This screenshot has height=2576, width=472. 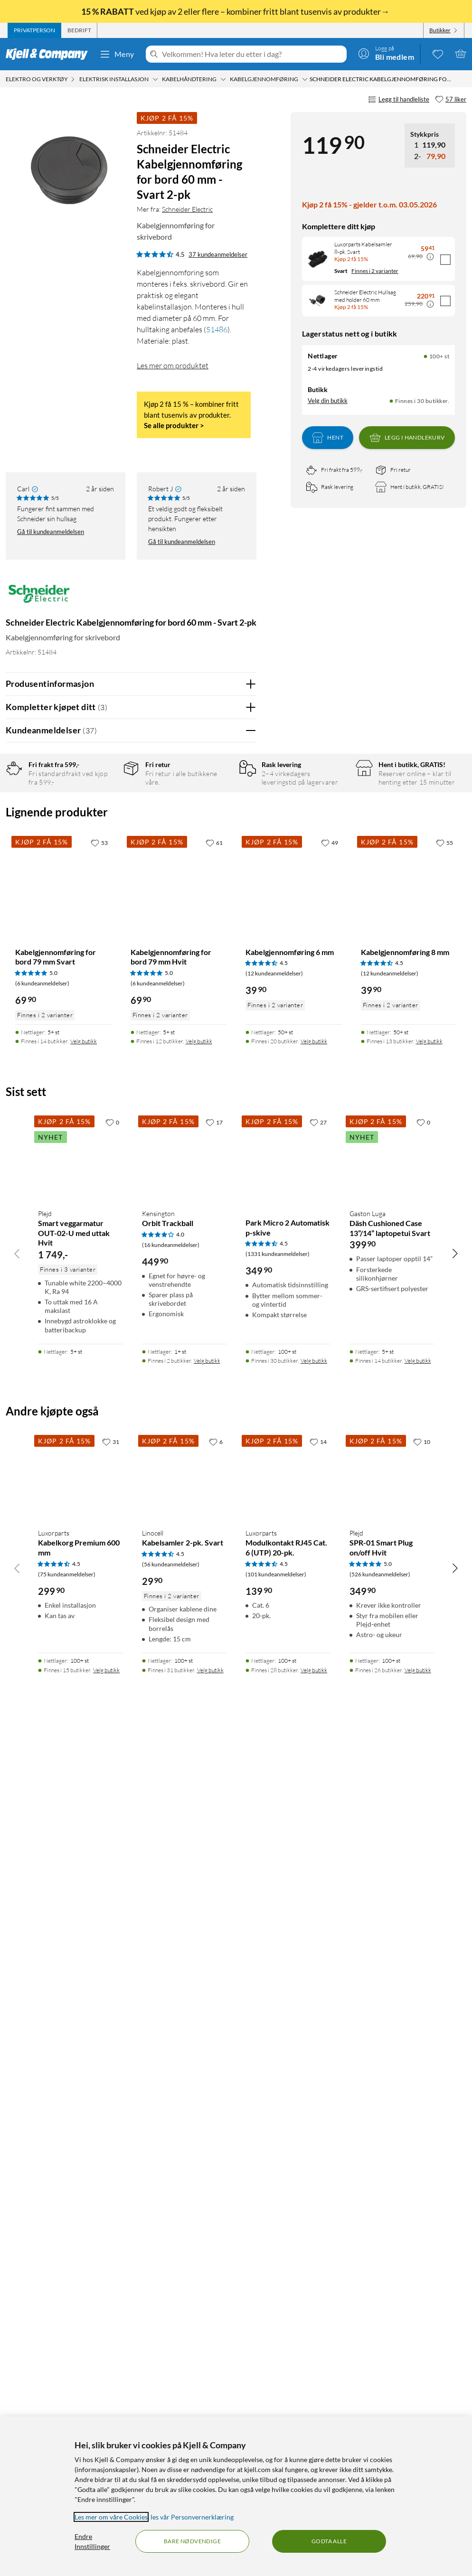 What do you see at coordinates (99, 1684) in the screenshot?
I see `[53 liker]` at bounding box center [99, 1684].